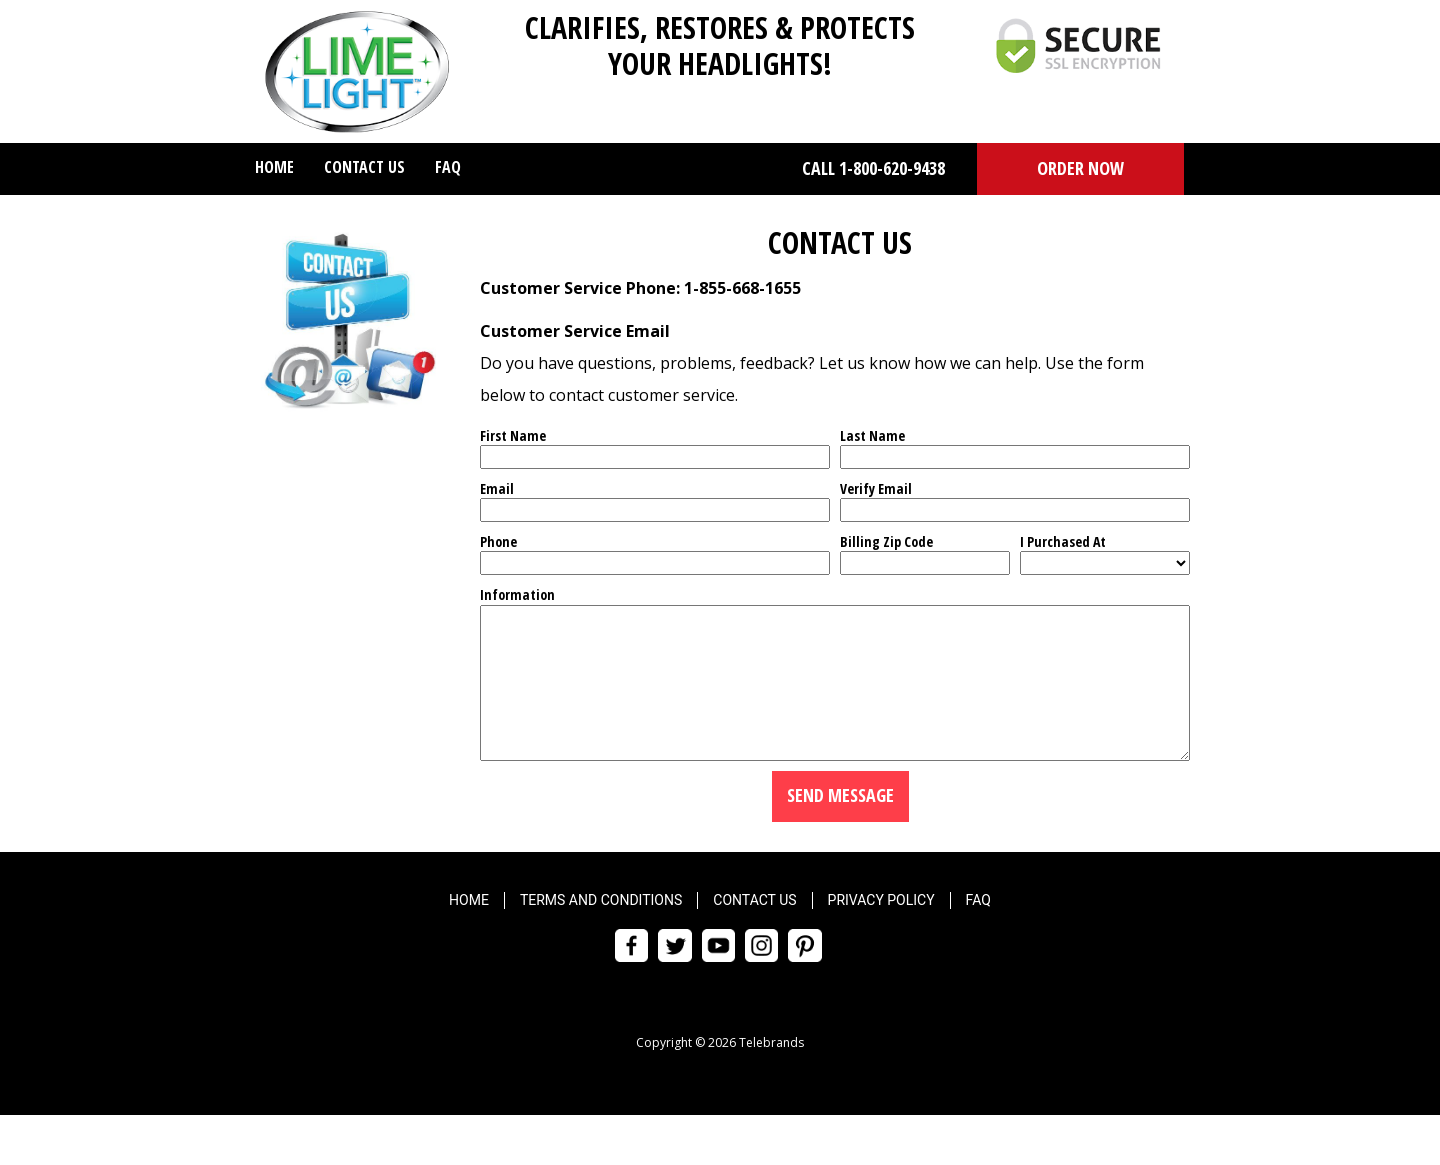  I want to click on Home [menuitem], so click(274, 167).